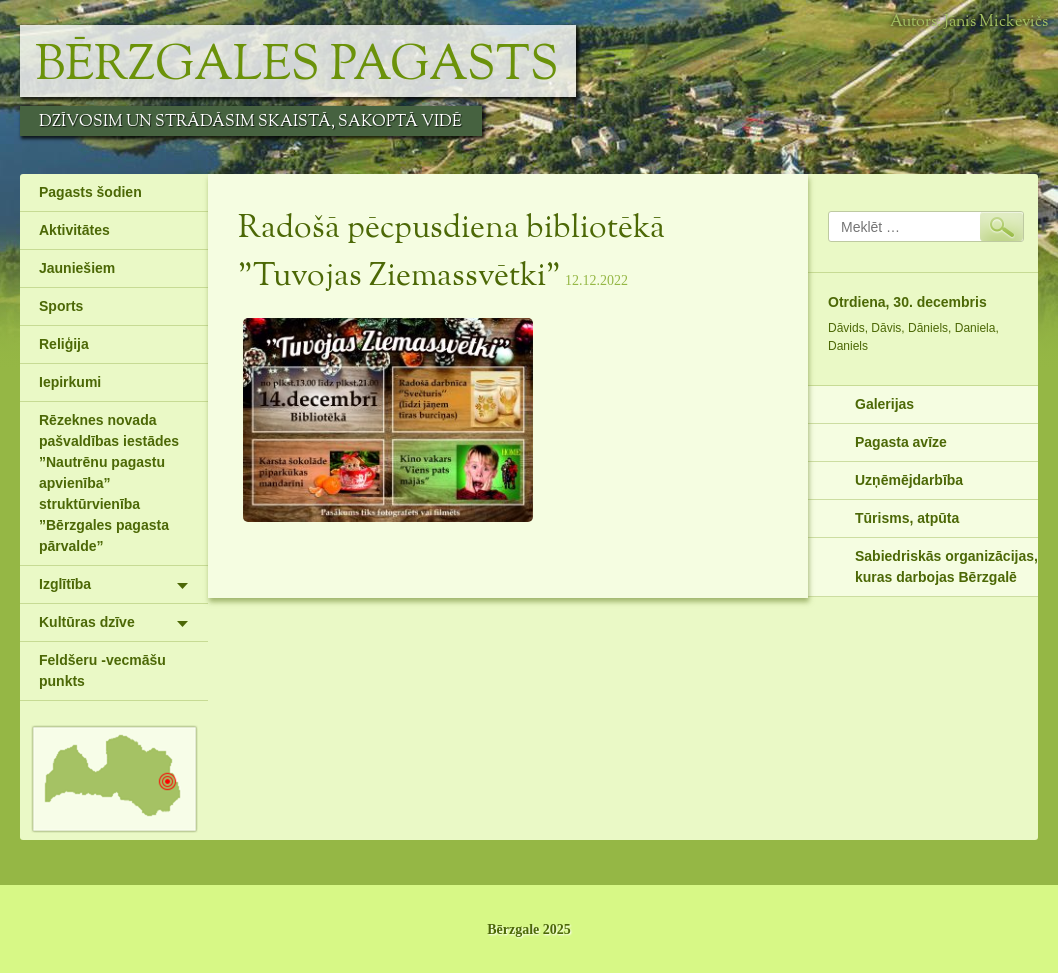 The image size is (1058, 973). Describe the element at coordinates (87, 622) in the screenshot. I see `Kultūras dzīve` at that location.